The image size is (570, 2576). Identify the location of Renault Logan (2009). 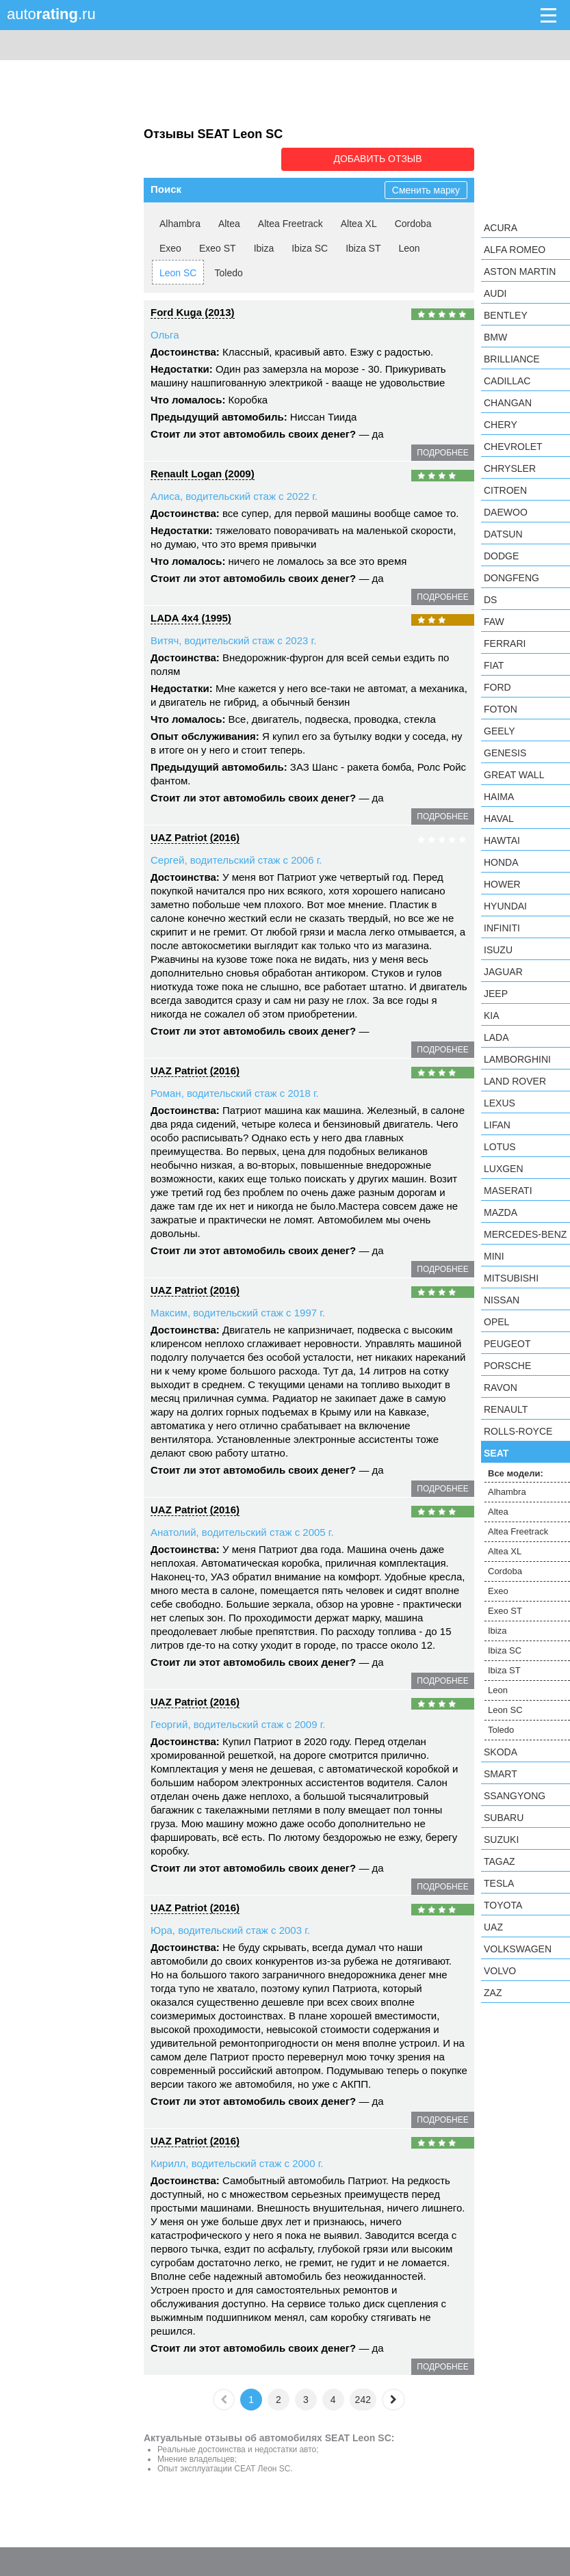
(203, 472).